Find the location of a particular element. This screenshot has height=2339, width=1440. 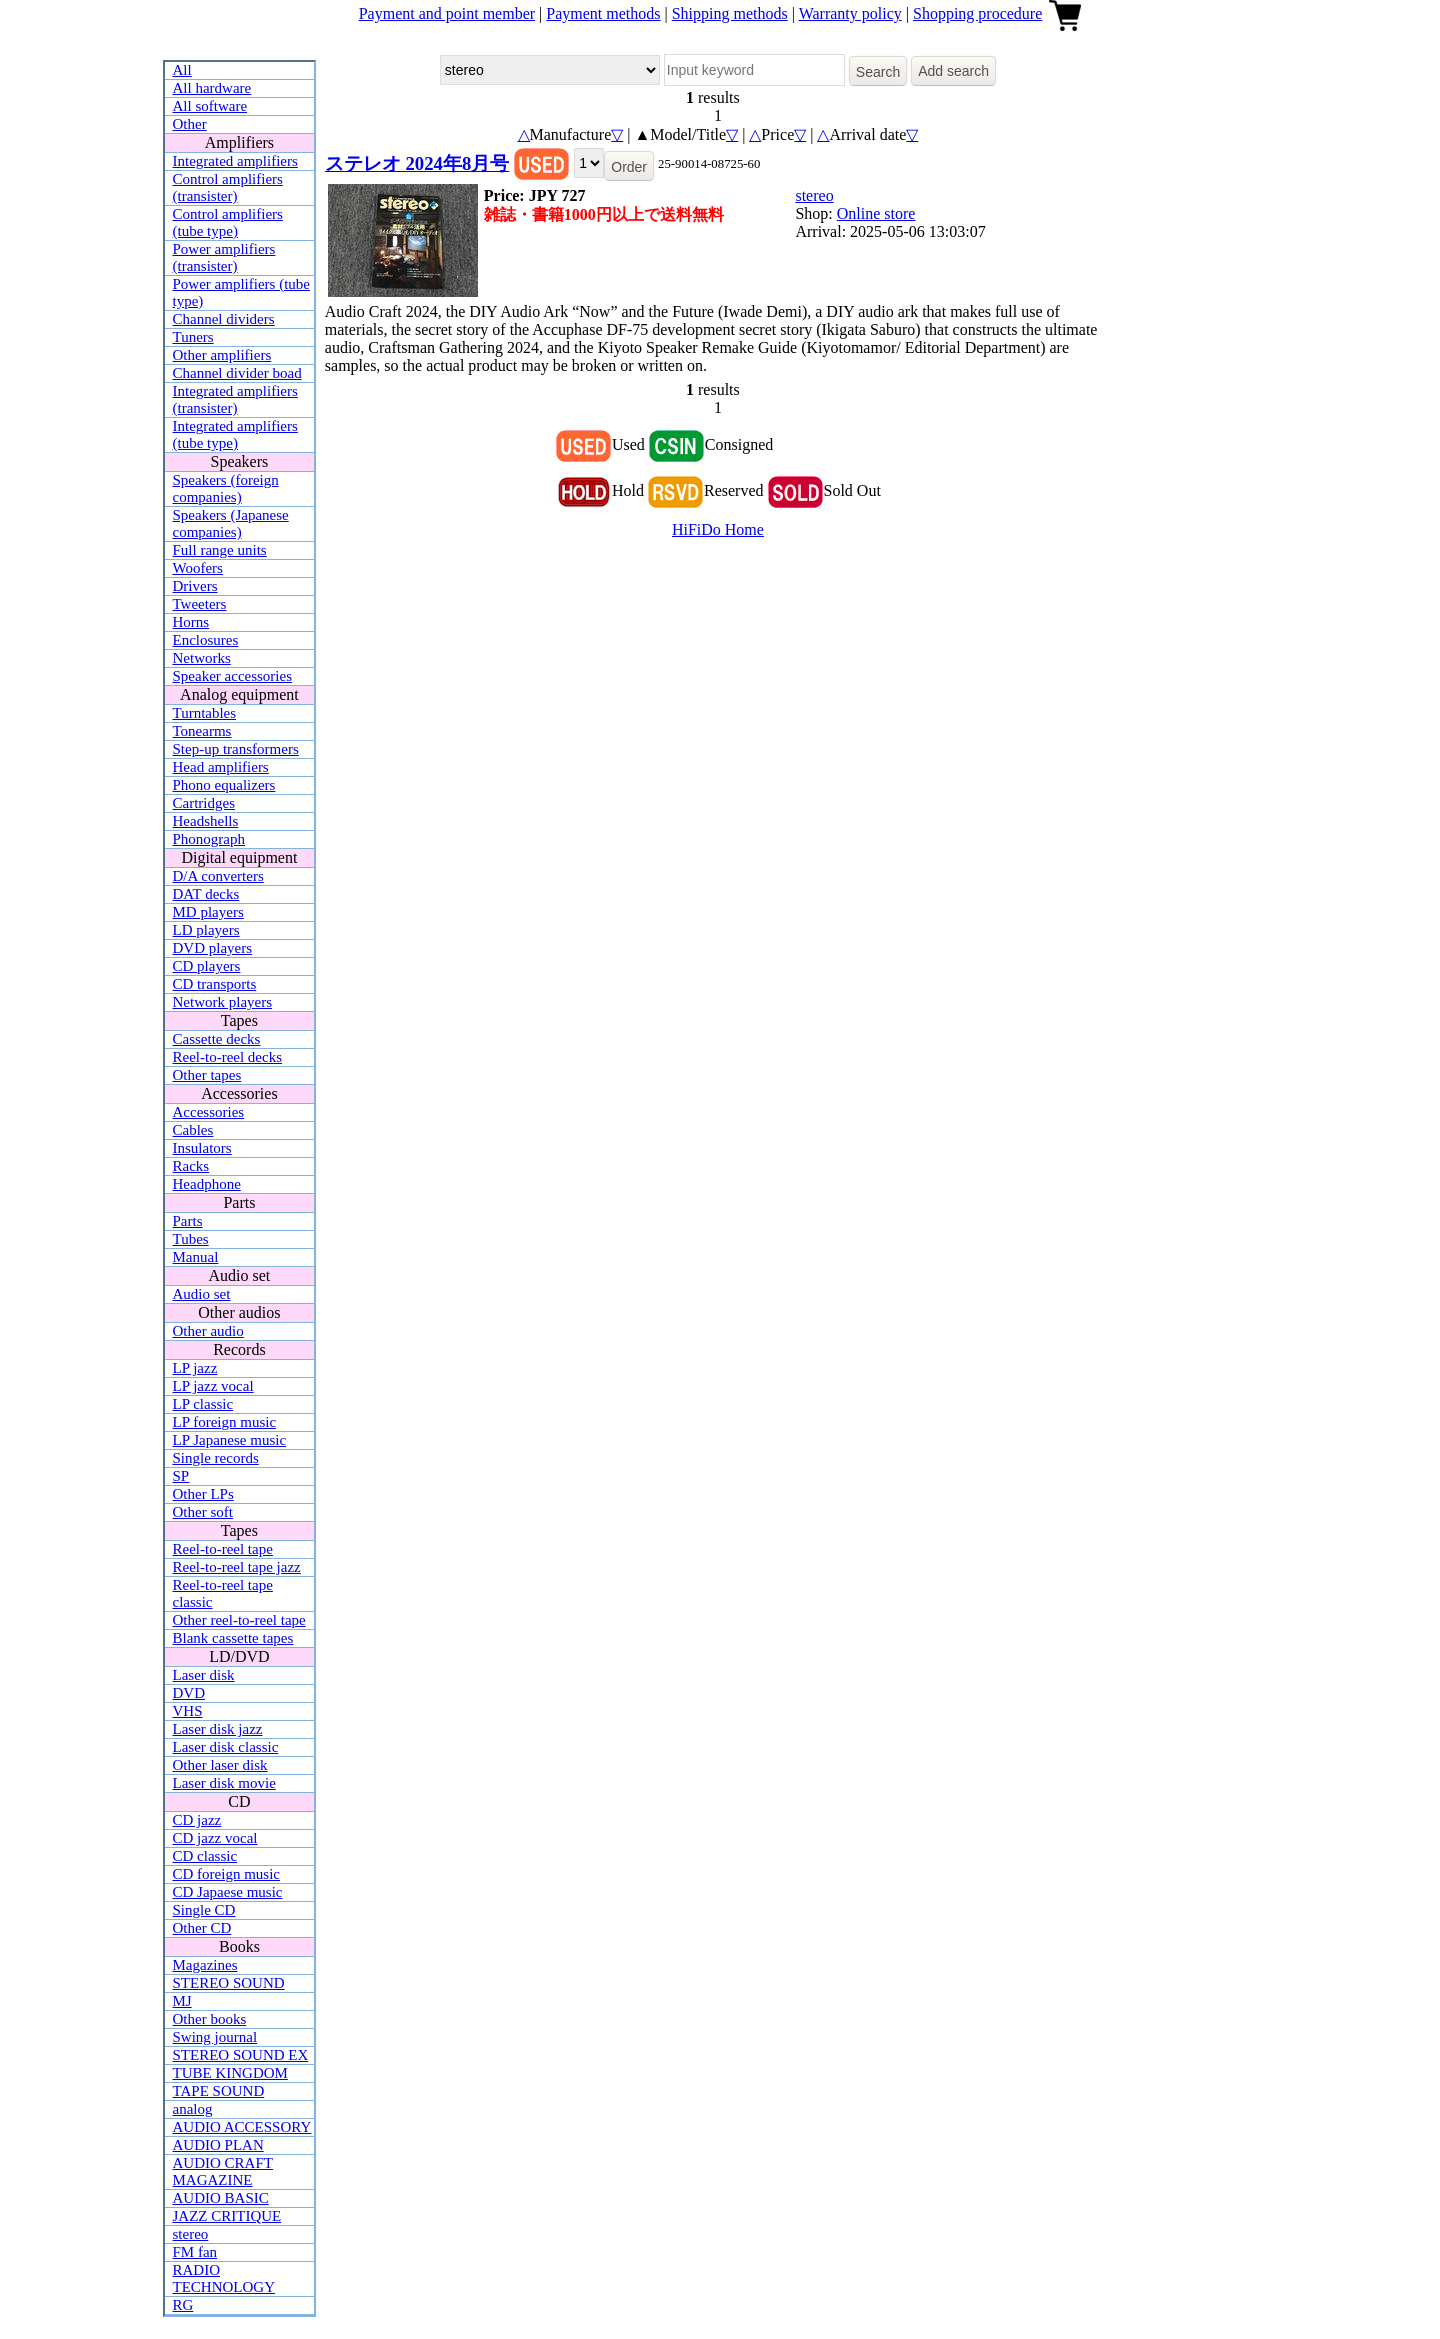

Parts is located at coordinates (188, 1221).